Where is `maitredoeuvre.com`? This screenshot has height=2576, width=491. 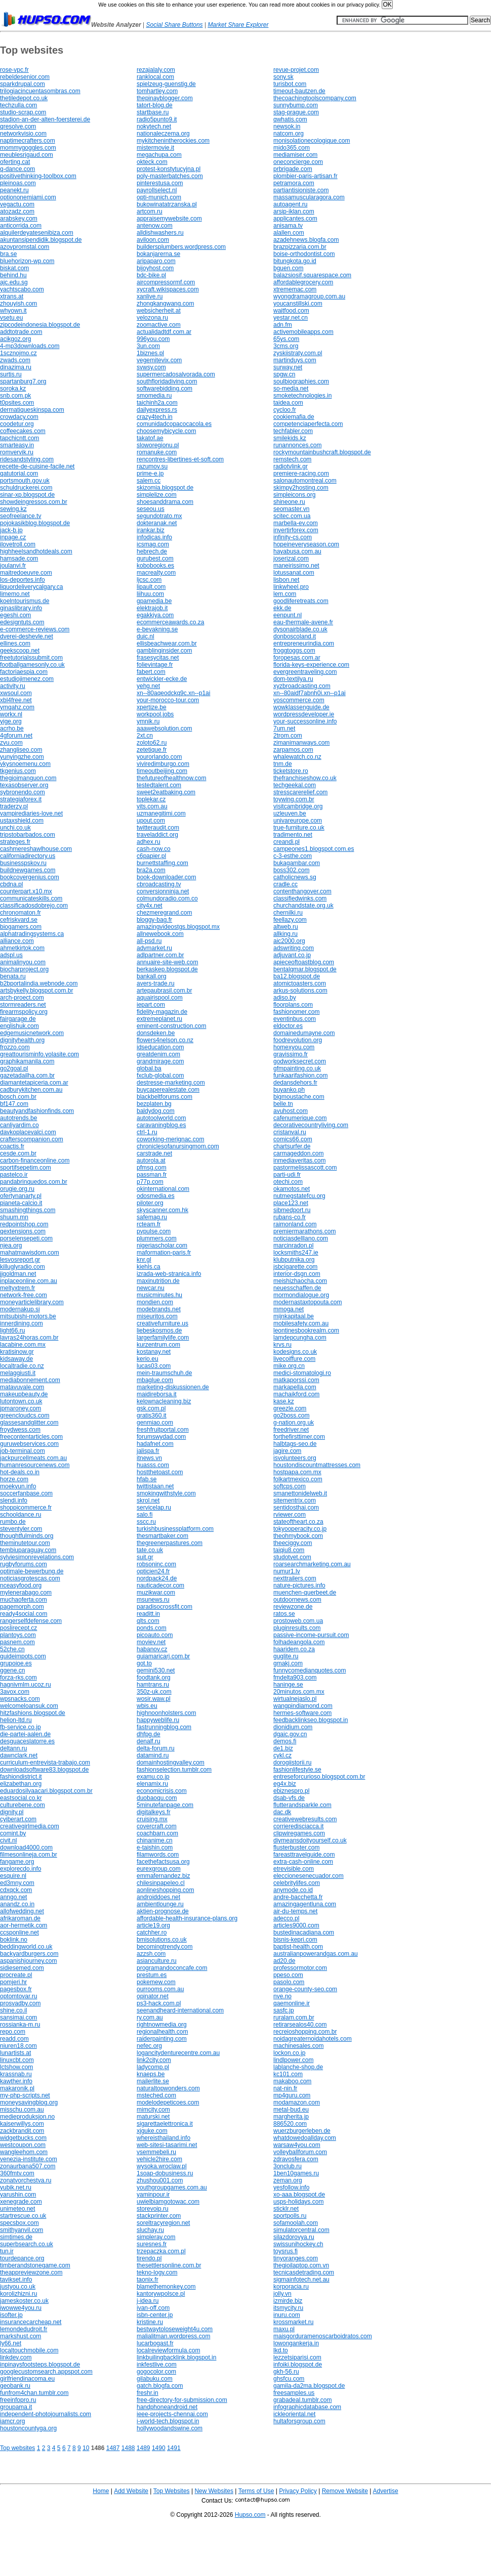
maitredoeuvre.com is located at coordinates (26, 572).